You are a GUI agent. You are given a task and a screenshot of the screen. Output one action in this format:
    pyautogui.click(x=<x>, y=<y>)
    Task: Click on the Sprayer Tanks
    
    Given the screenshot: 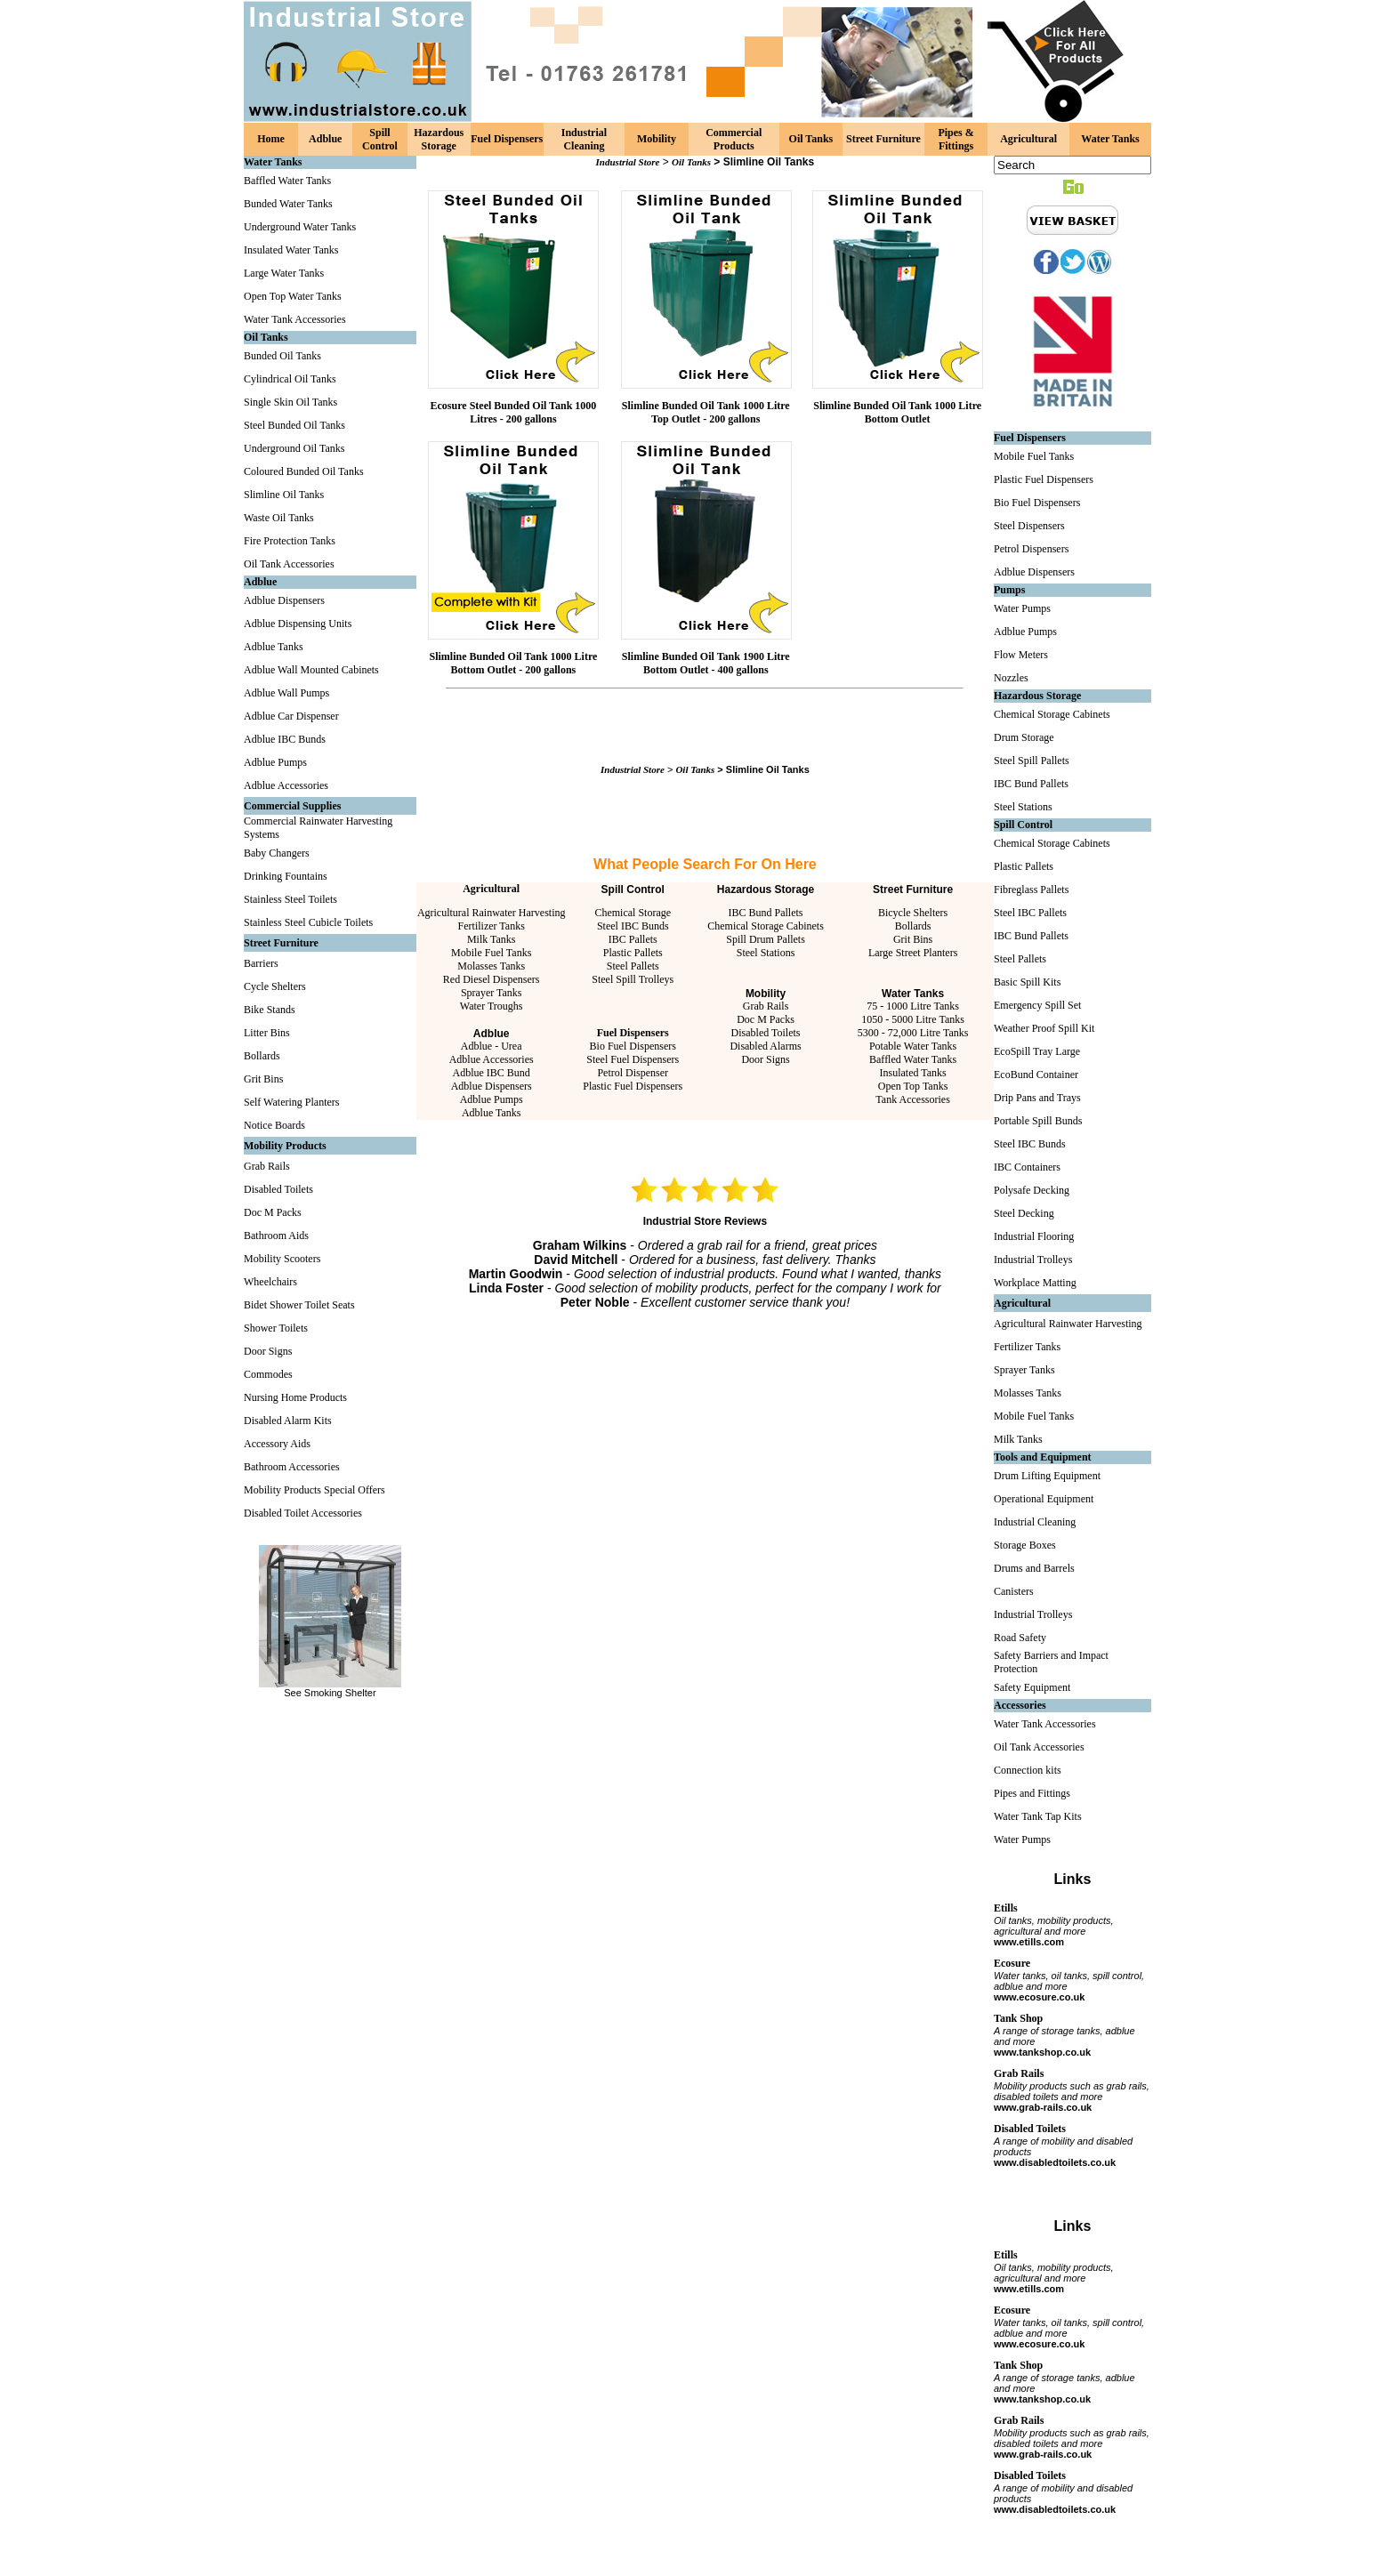 What is the action you would take?
    pyautogui.click(x=491, y=992)
    